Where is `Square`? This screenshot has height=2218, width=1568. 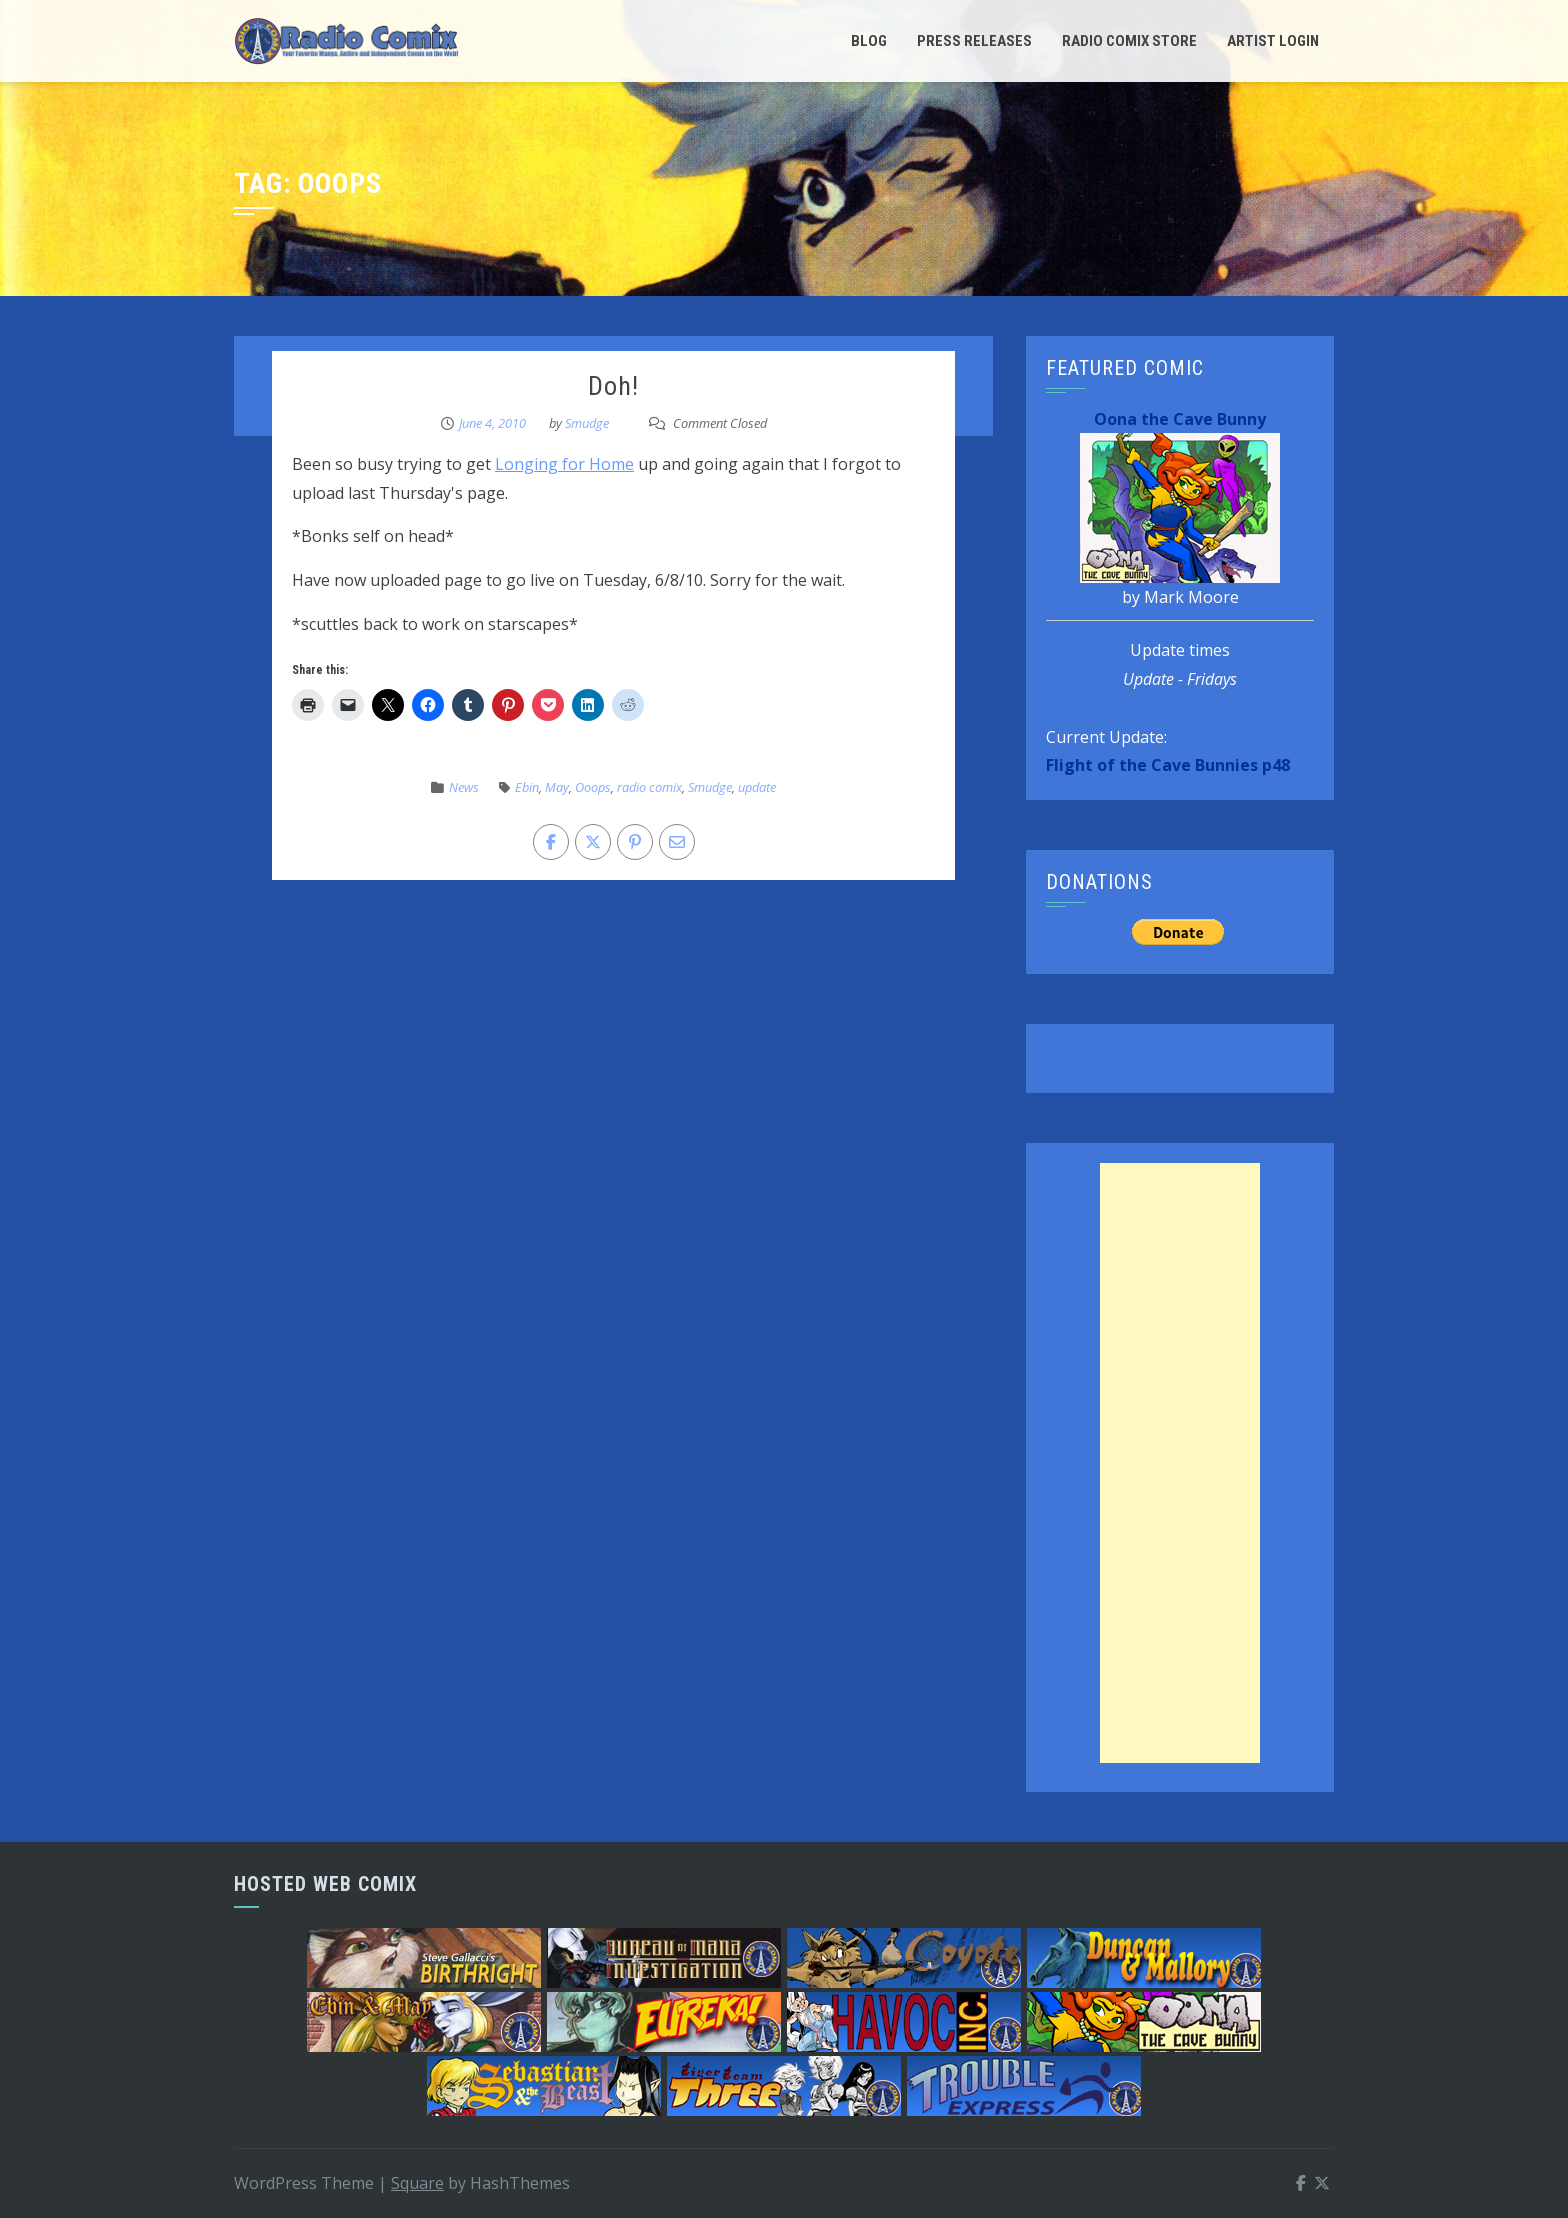 Square is located at coordinates (417, 2183).